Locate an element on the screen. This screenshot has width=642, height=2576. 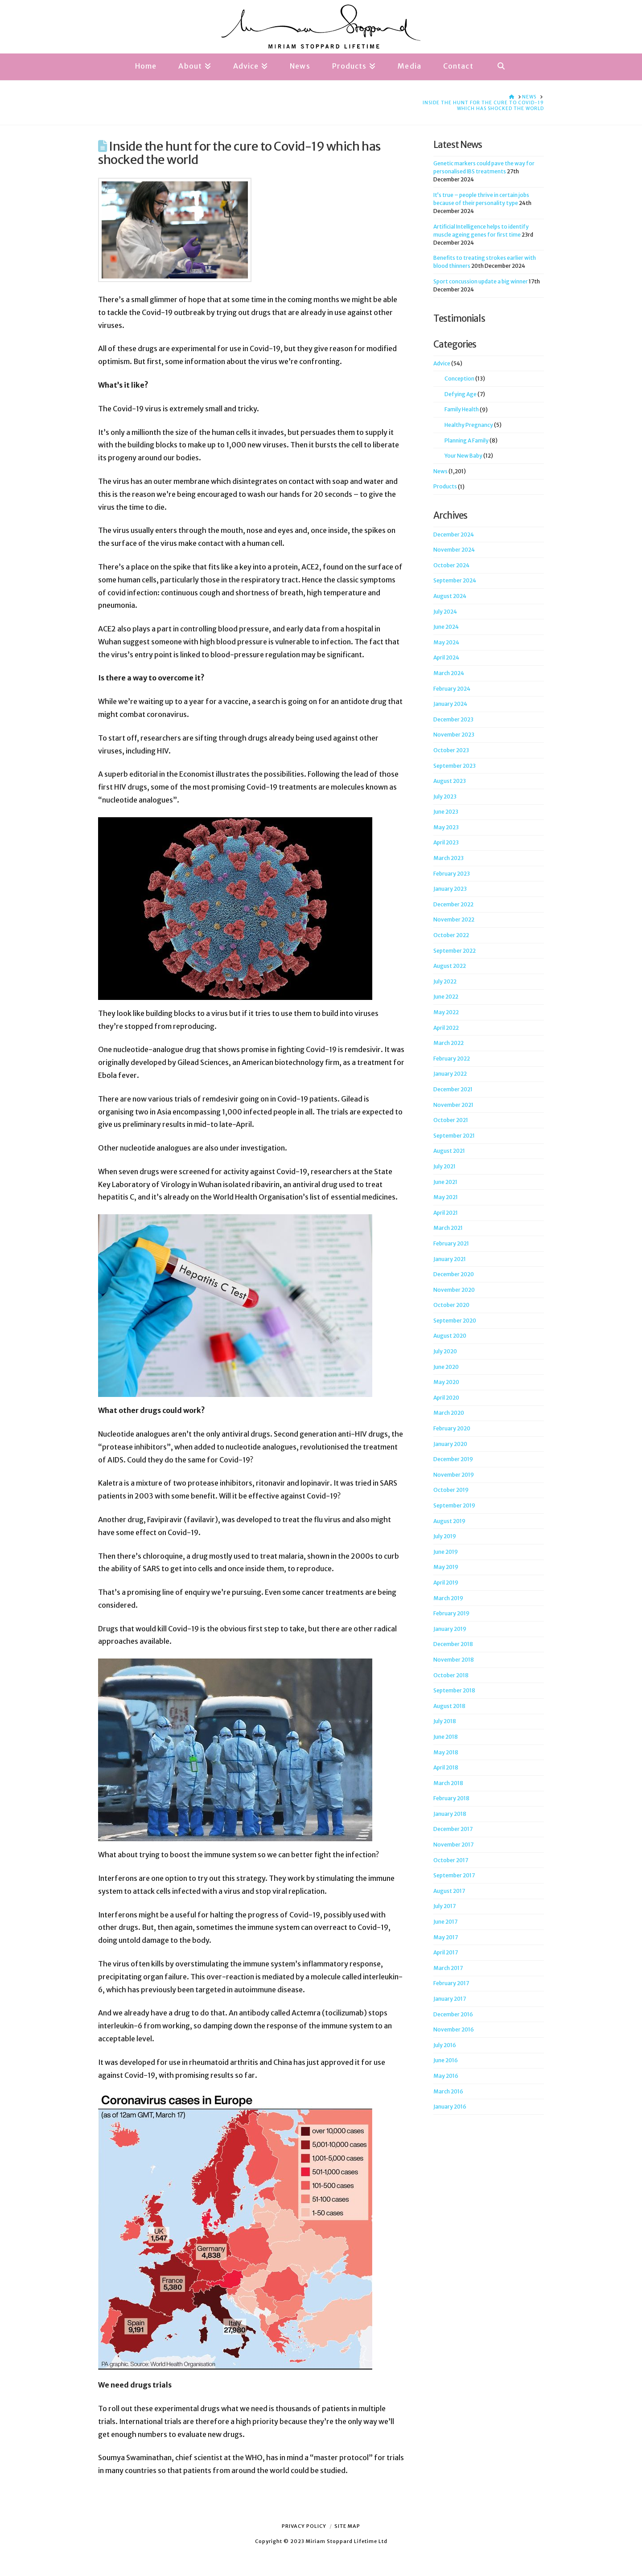
March 2016 is located at coordinates (448, 2091).